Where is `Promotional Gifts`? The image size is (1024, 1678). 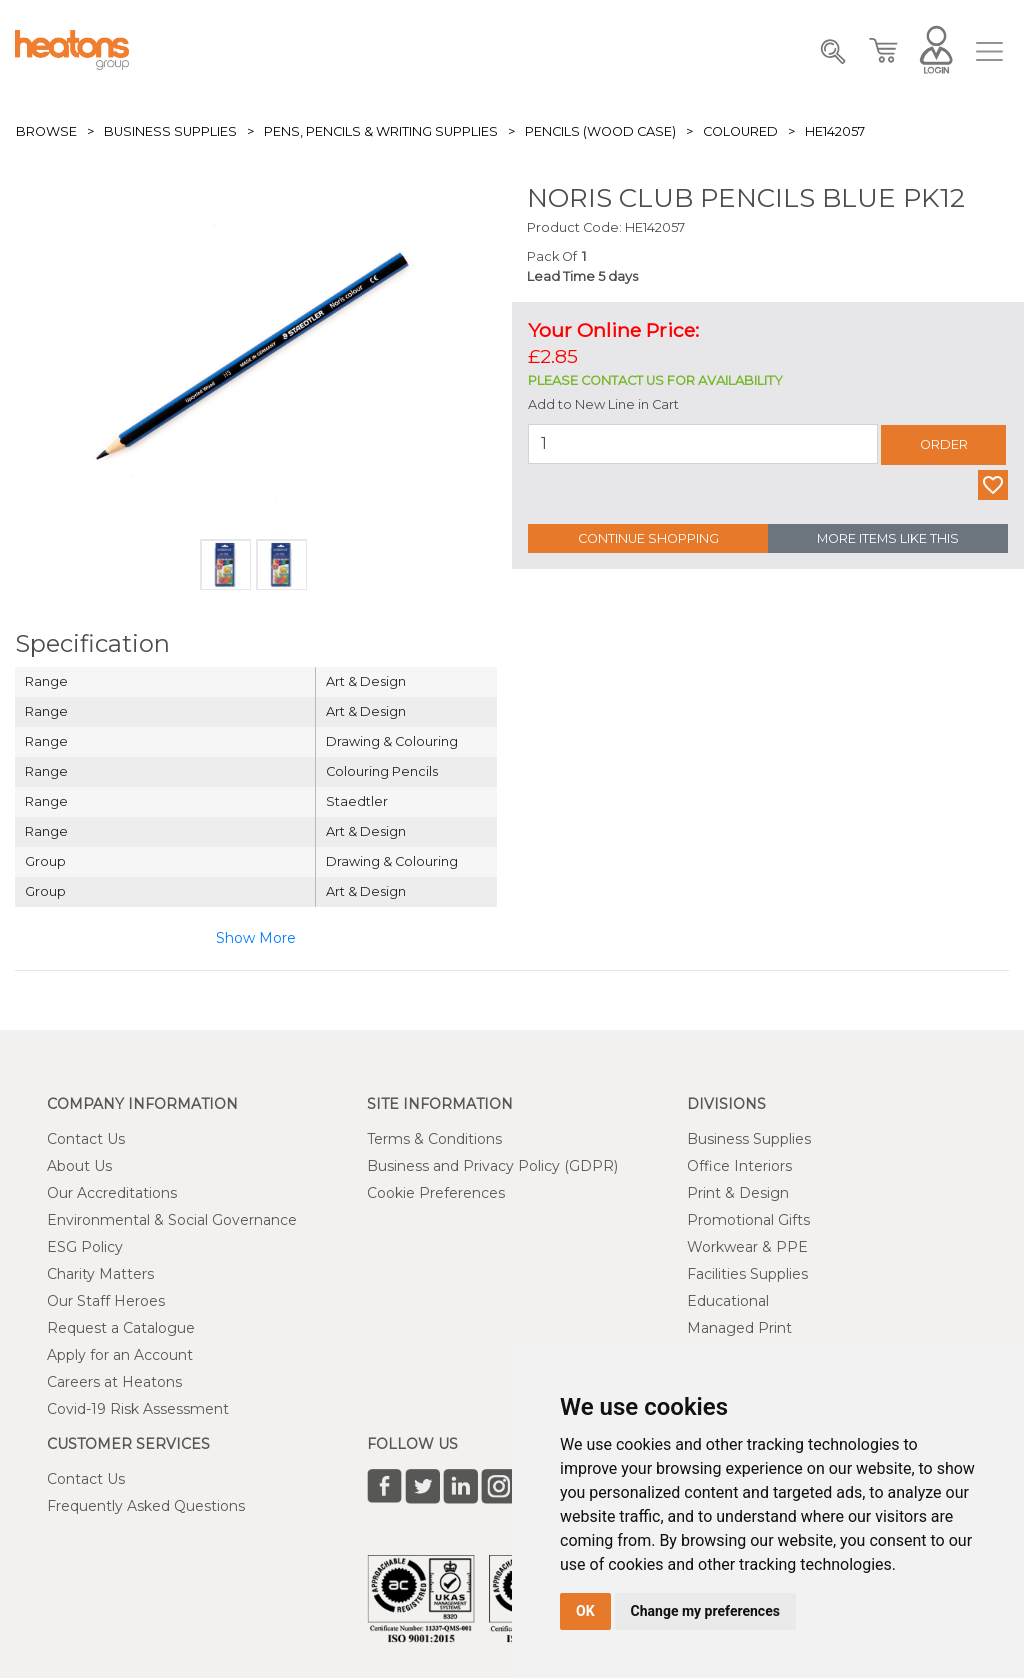 Promotional Gifts is located at coordinates (748, 1220).